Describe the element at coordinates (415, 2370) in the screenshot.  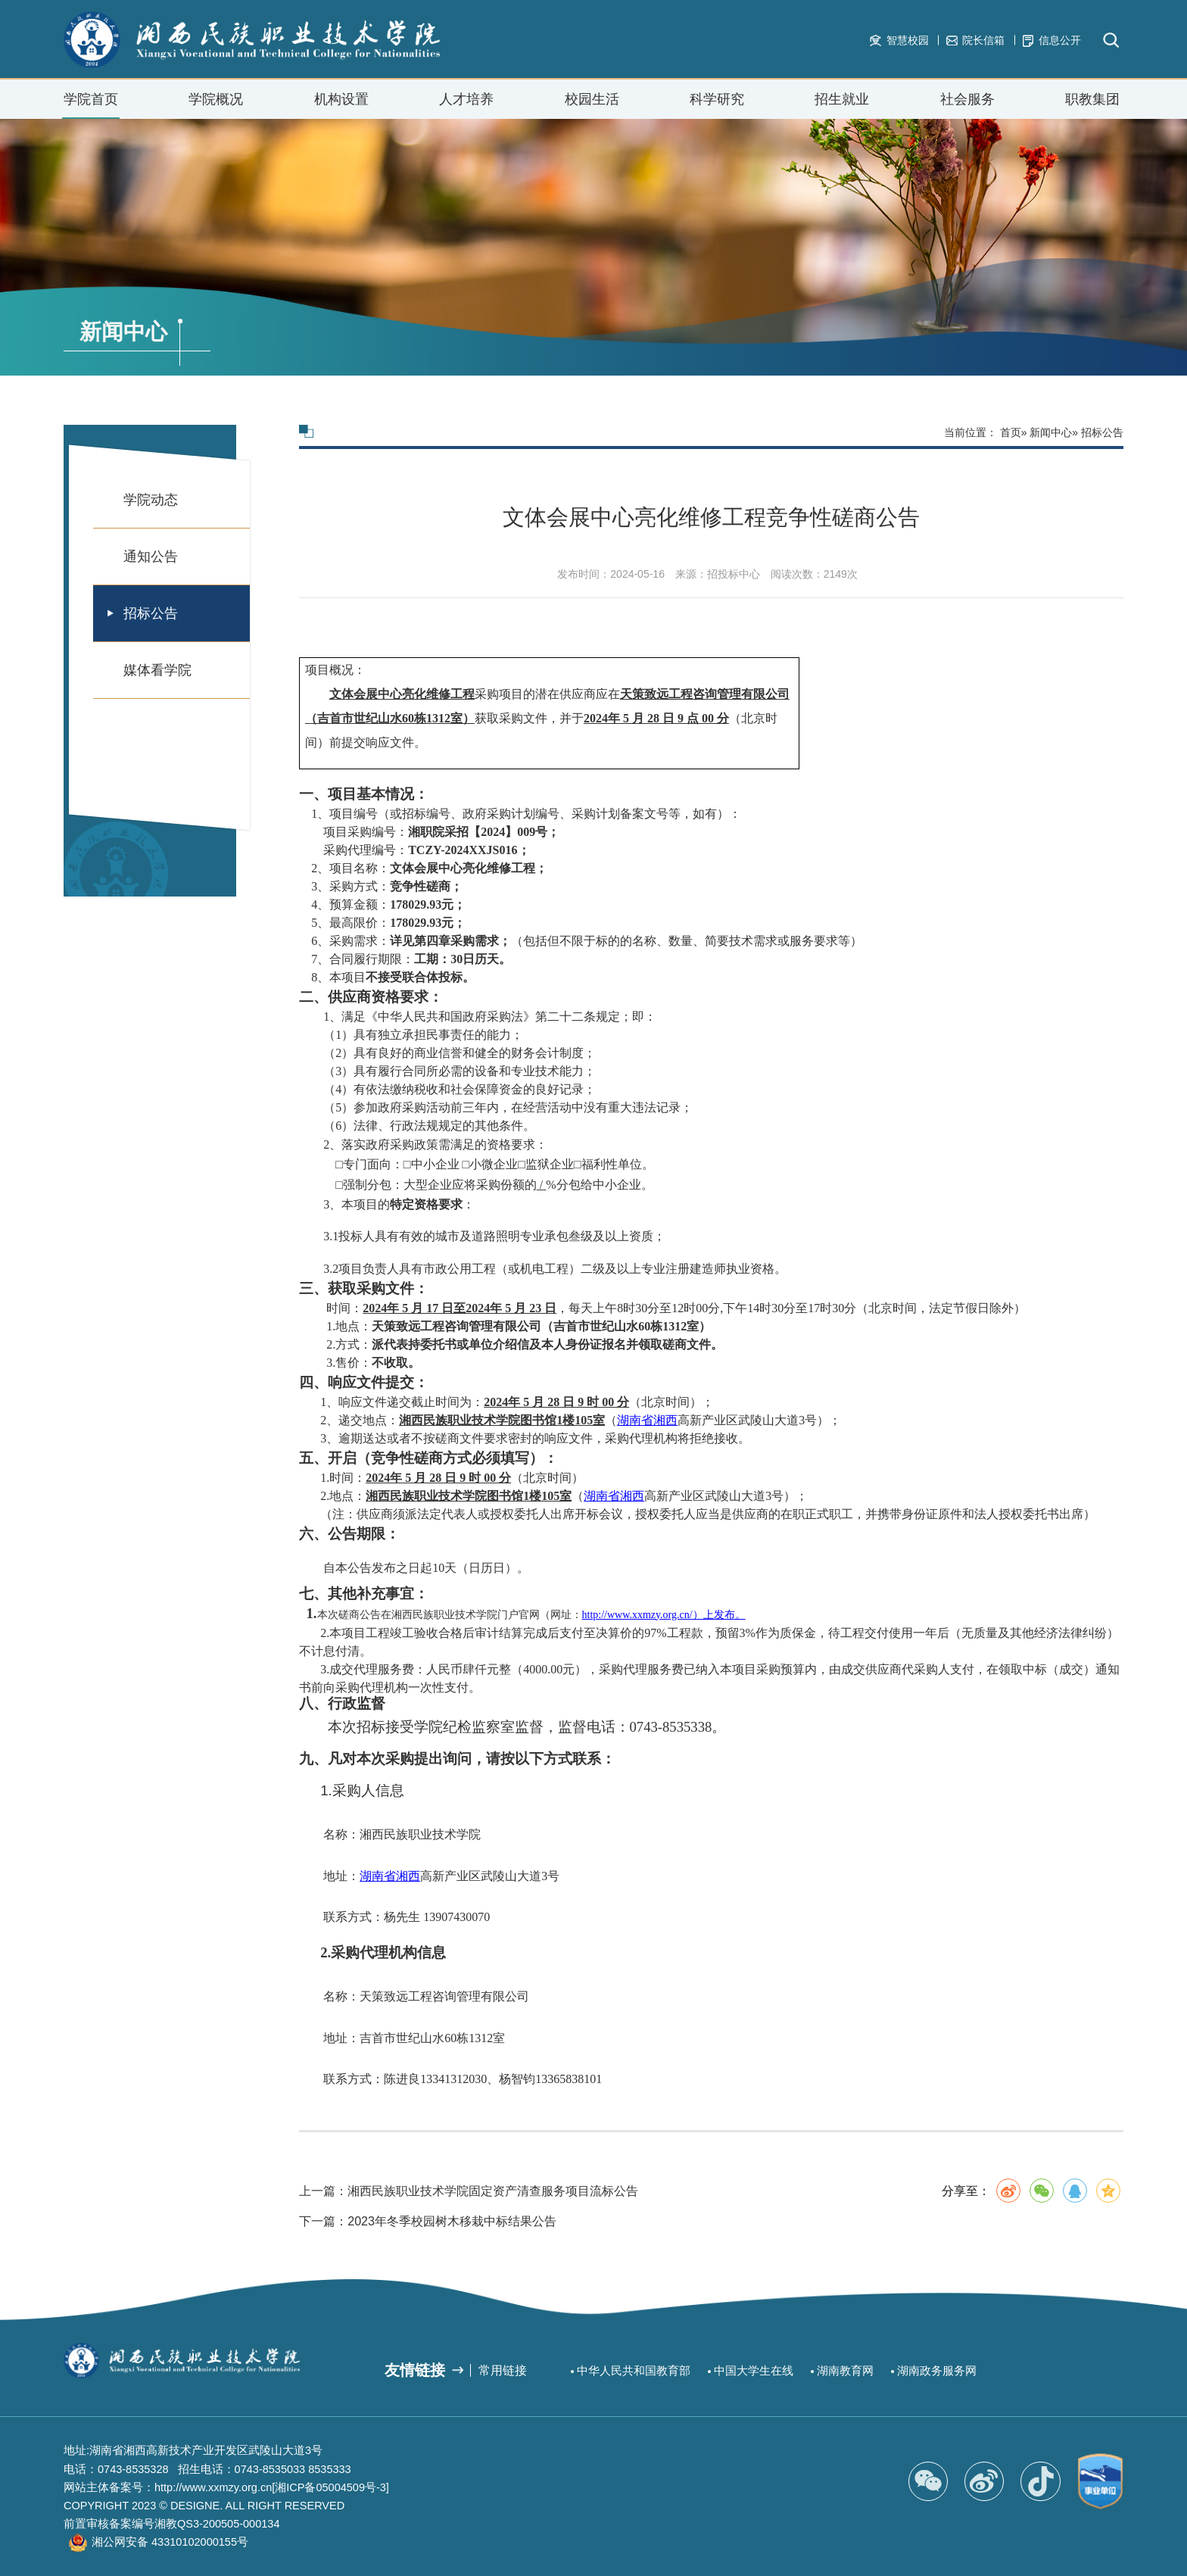
I see `友情链接` at that location.